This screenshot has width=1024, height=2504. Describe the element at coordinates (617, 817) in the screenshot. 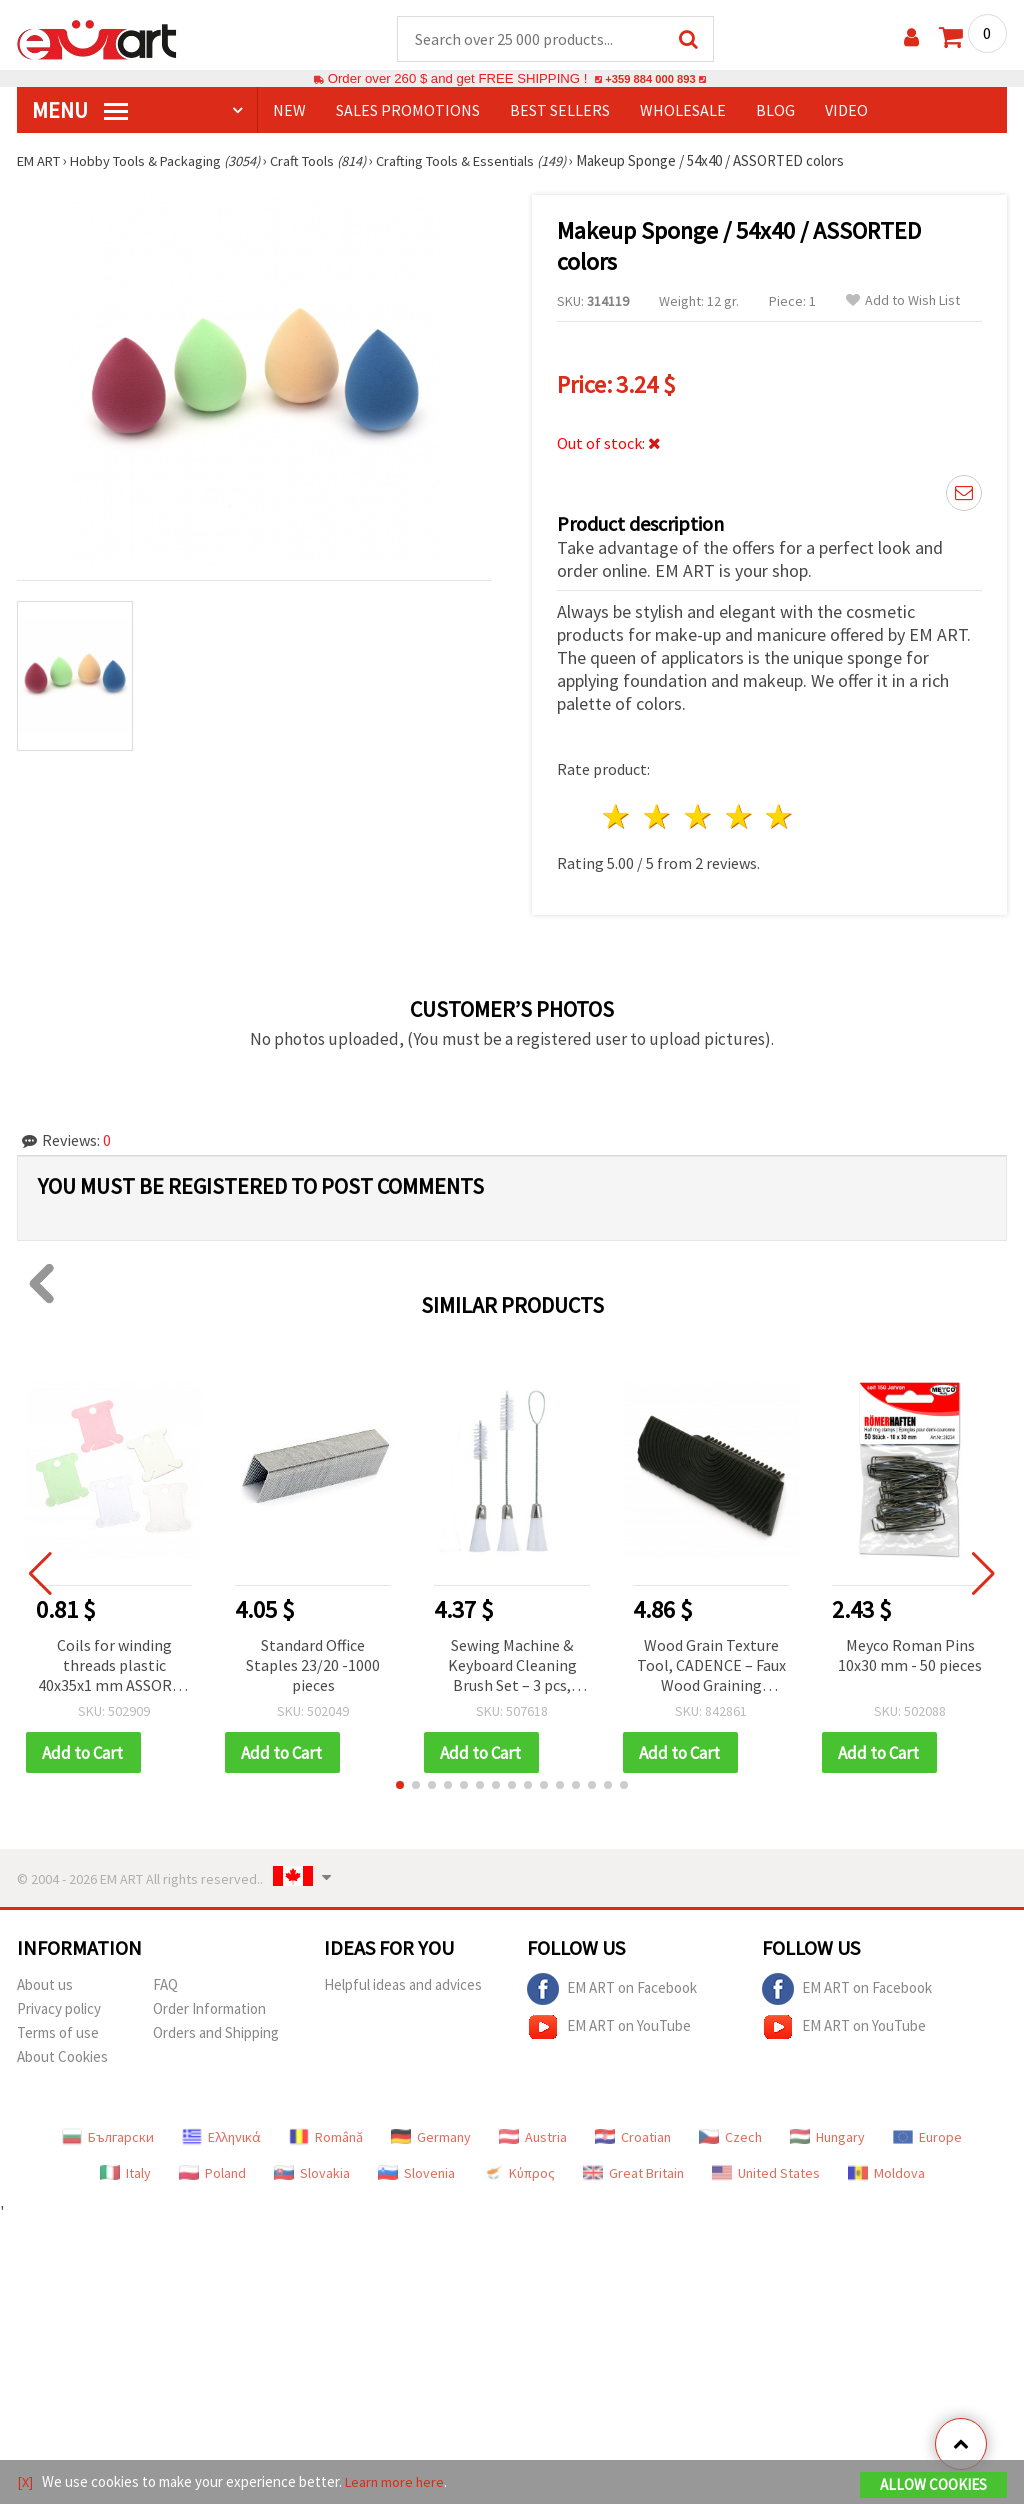

I see `1 star` at that location.